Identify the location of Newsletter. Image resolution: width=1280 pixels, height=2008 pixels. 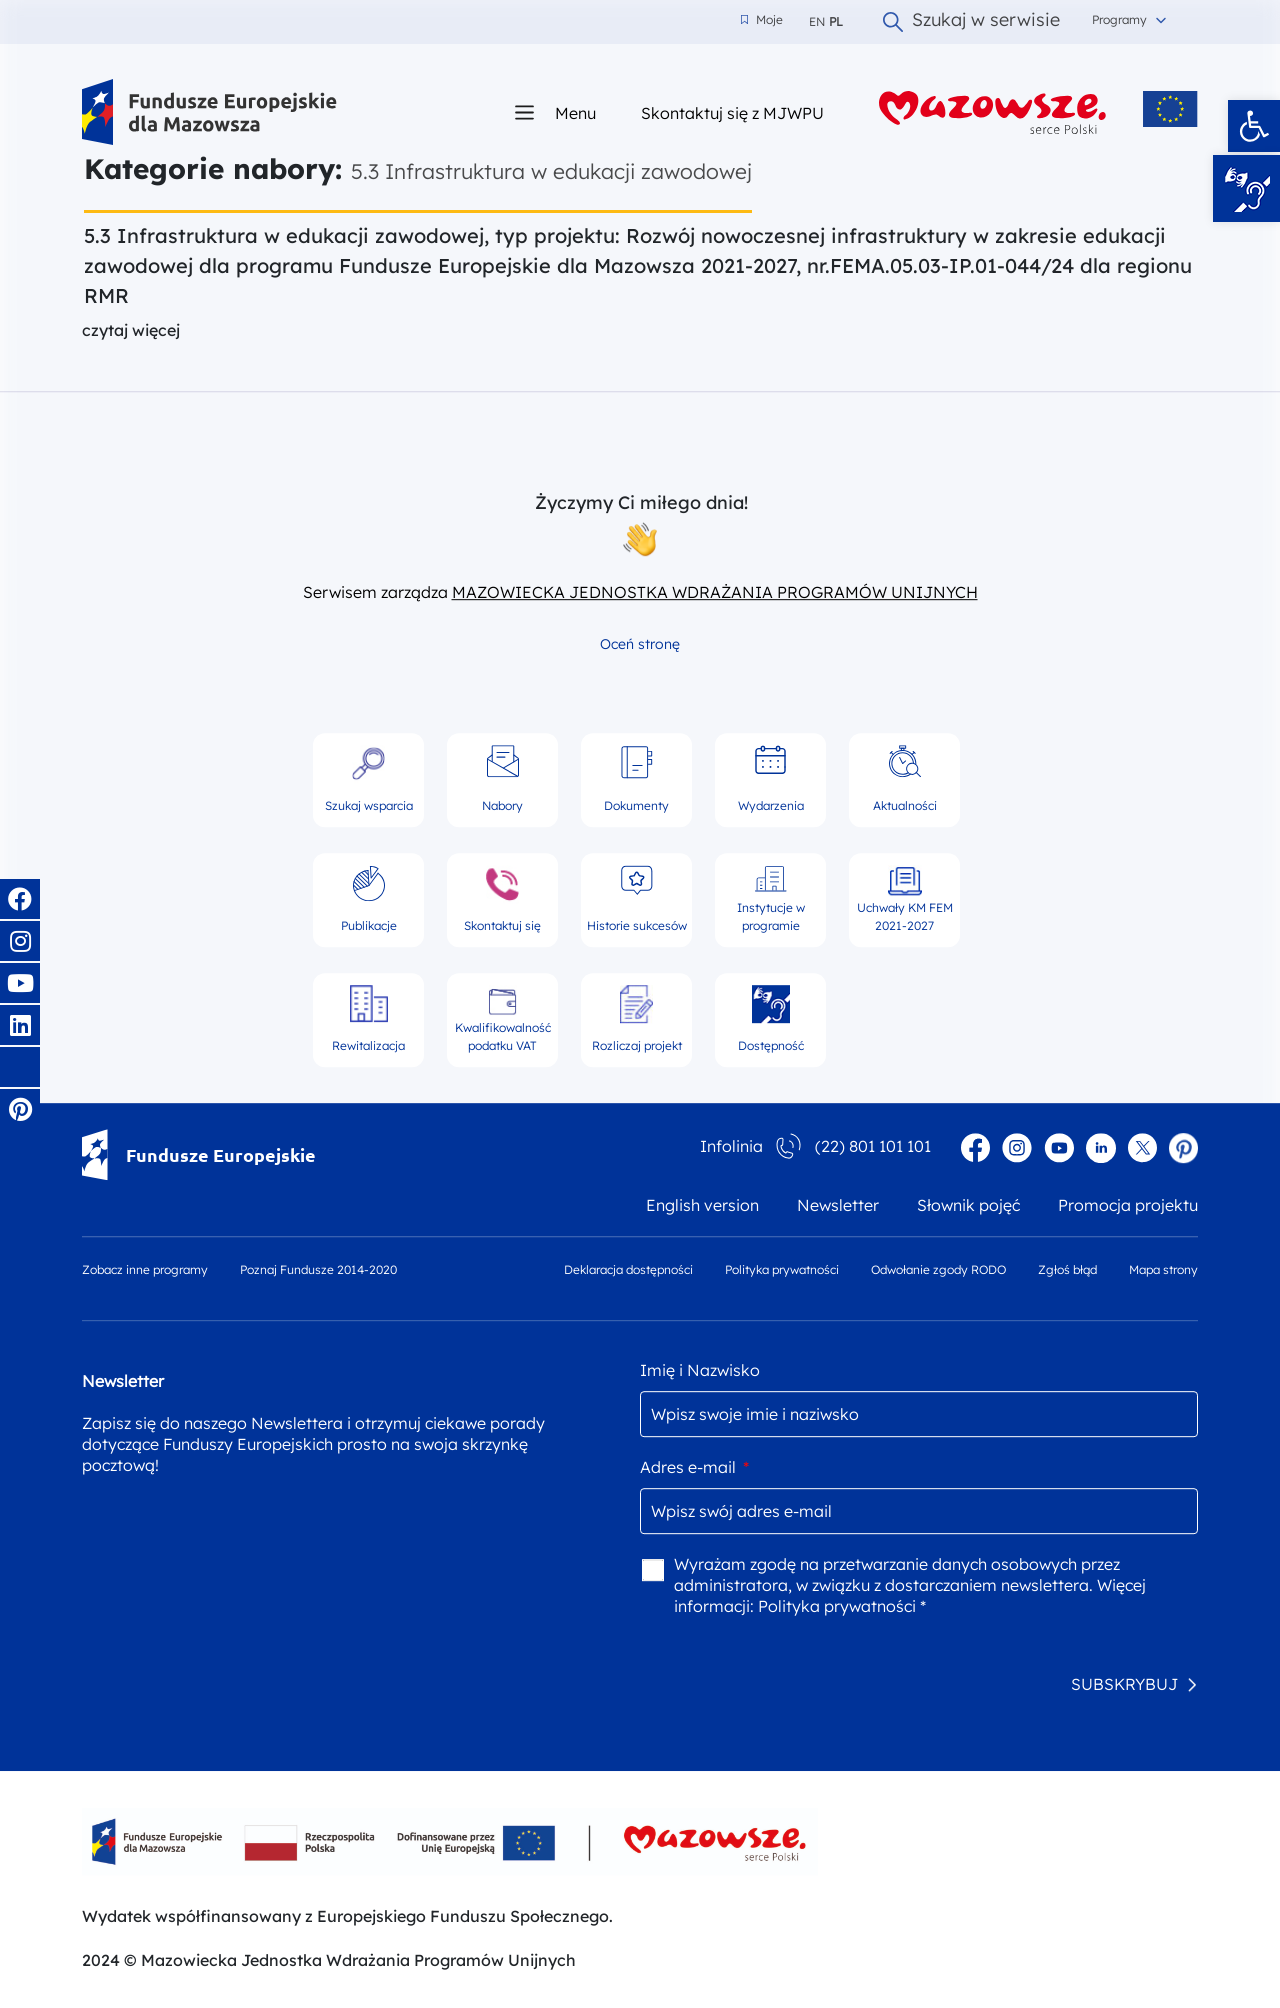
(838, 1205).